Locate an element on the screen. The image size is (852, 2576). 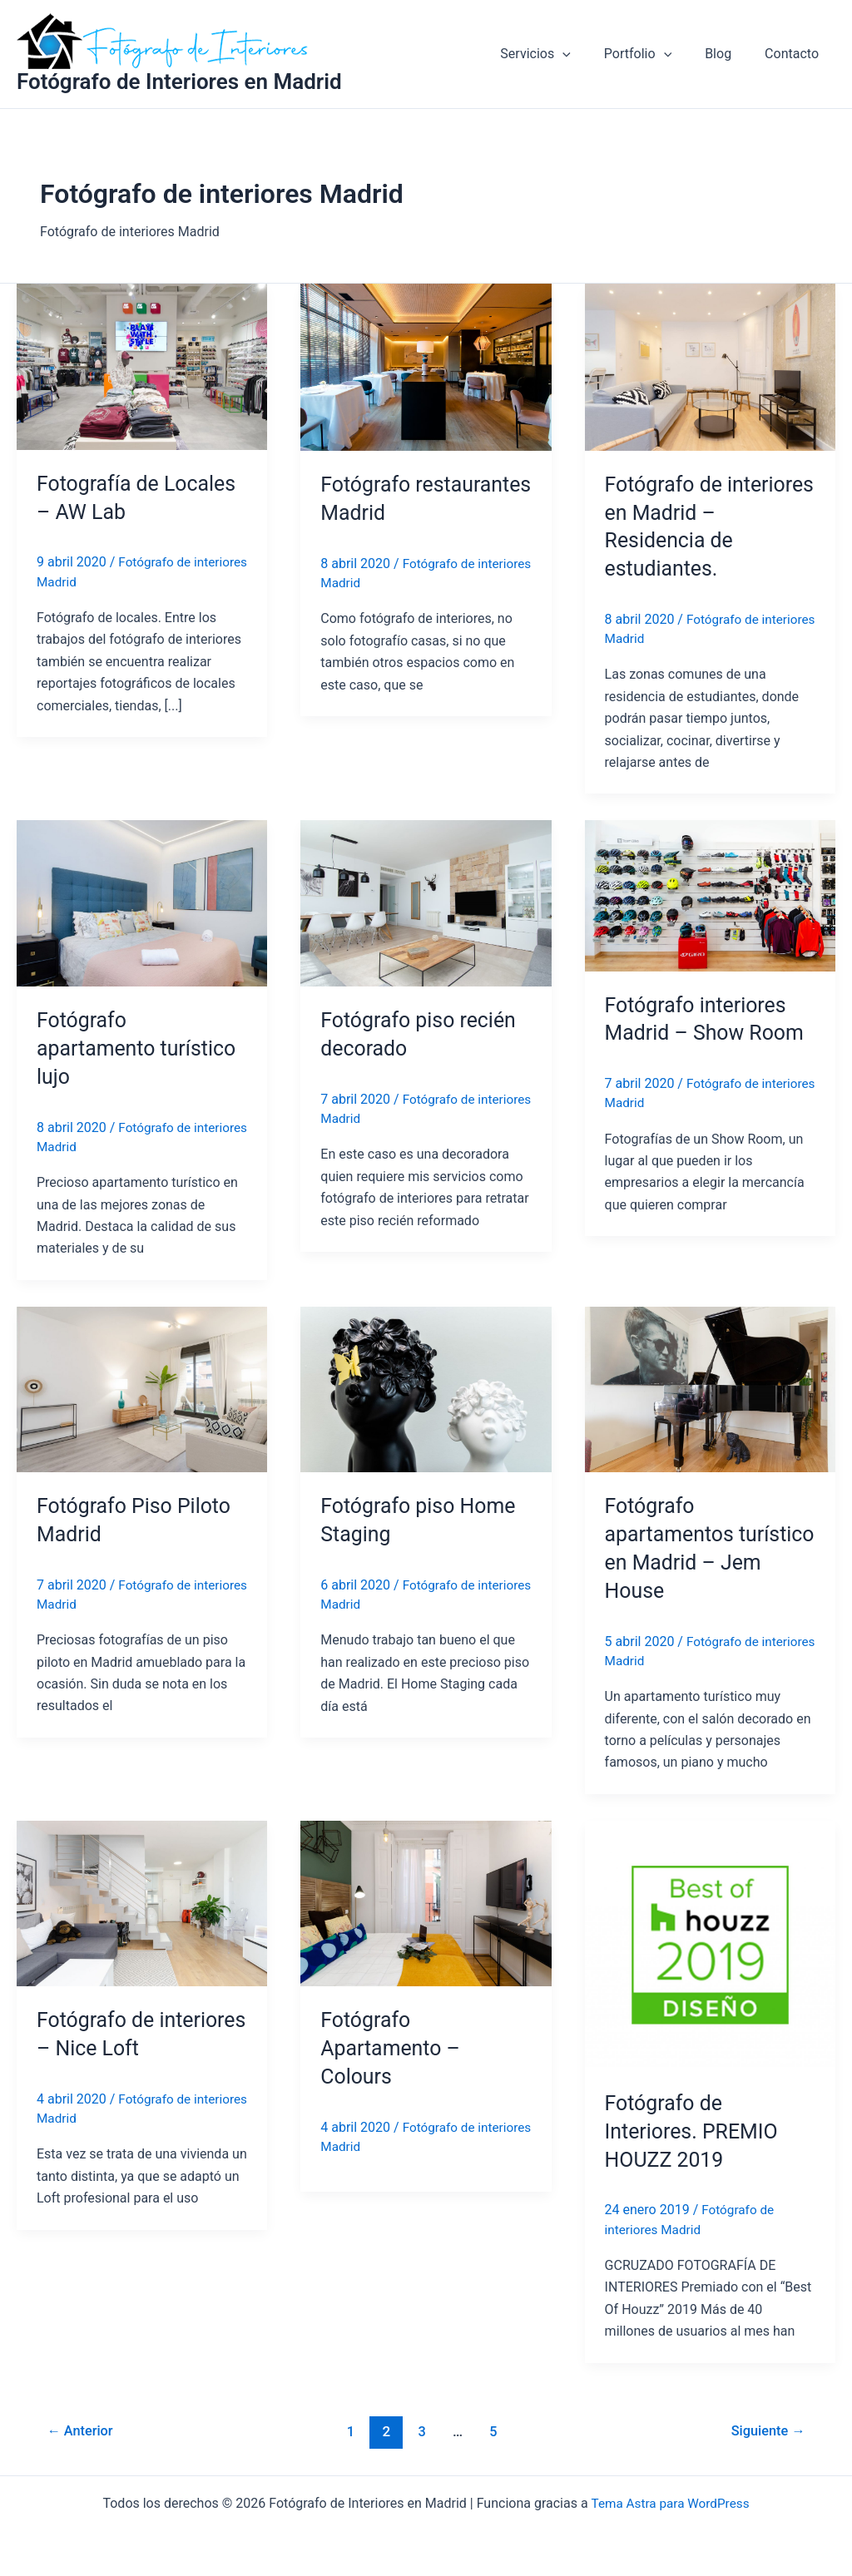
[Leer: Fotógrafo apartamento turístico lujo] is located at coordinates (142, 903).